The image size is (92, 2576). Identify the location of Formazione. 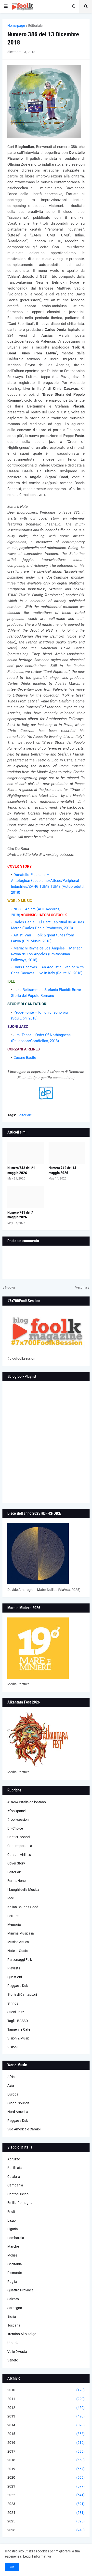
(16, 1881).